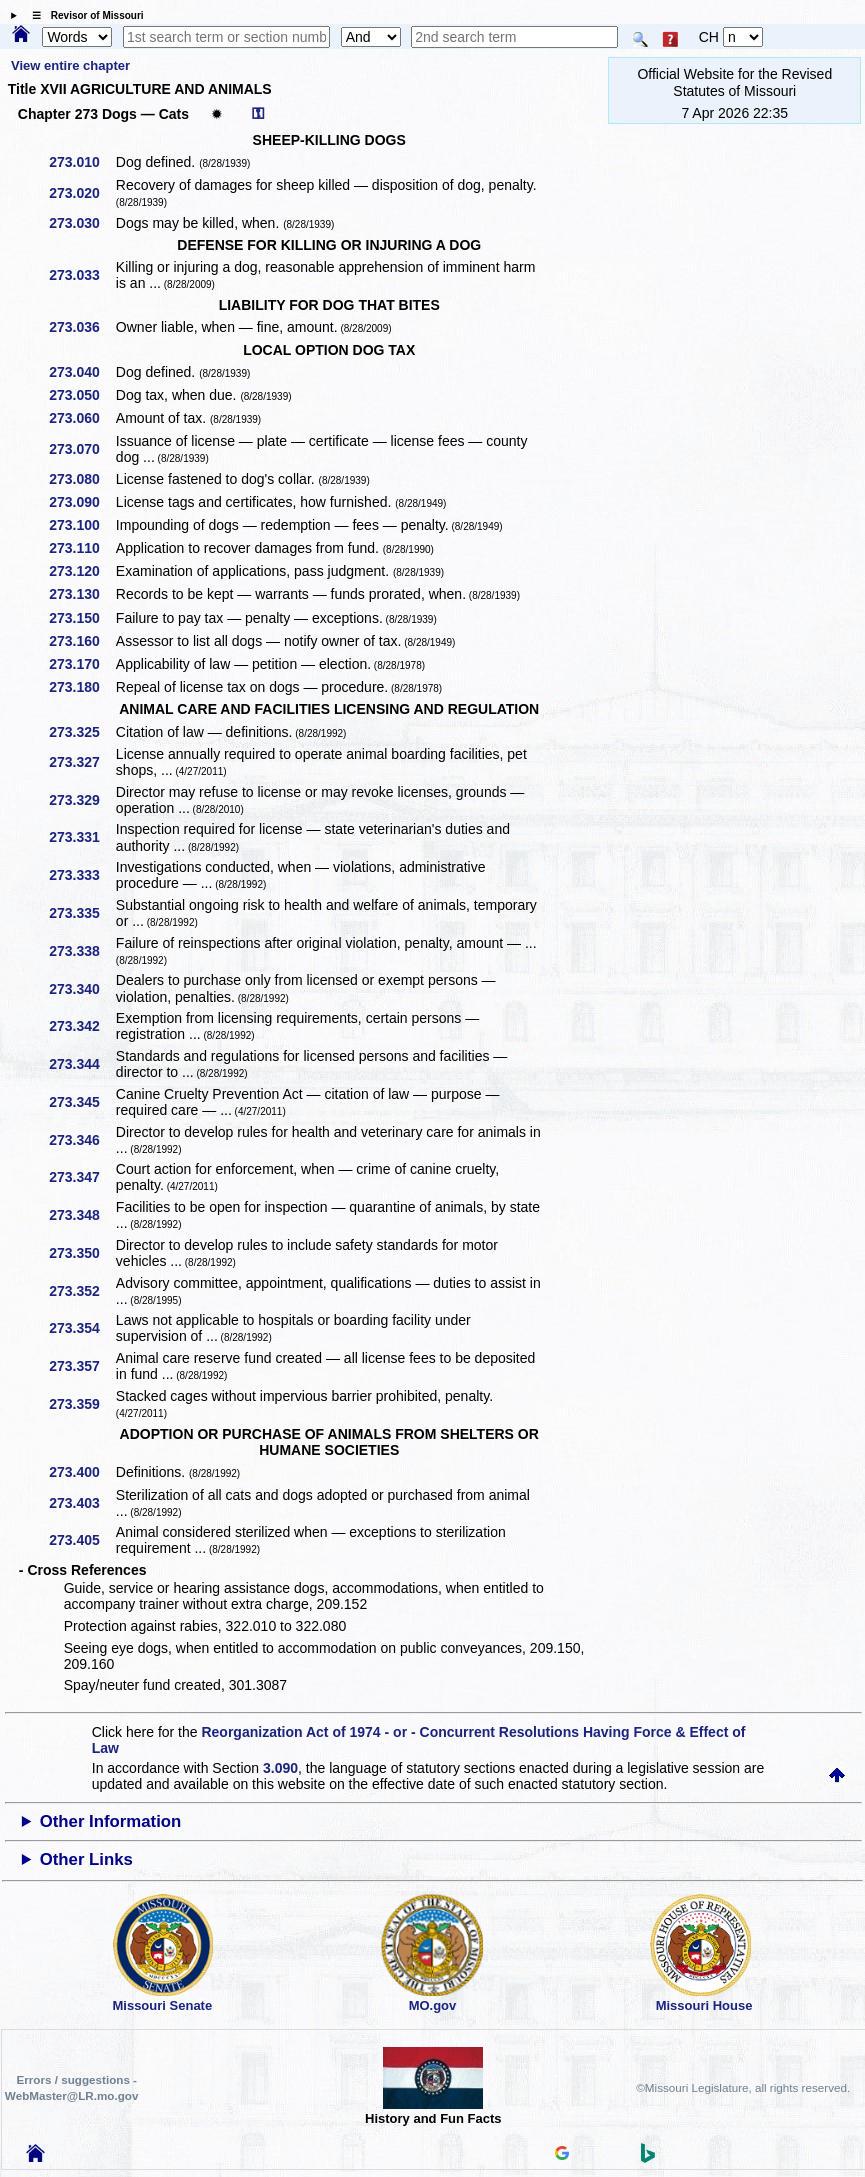 Image resolution: width=865 pixels, height=2177 pixels. What do you see at coordinates (81, 1026) in the screenshot?
I see `273.342` at bounding box center [81, 1026].